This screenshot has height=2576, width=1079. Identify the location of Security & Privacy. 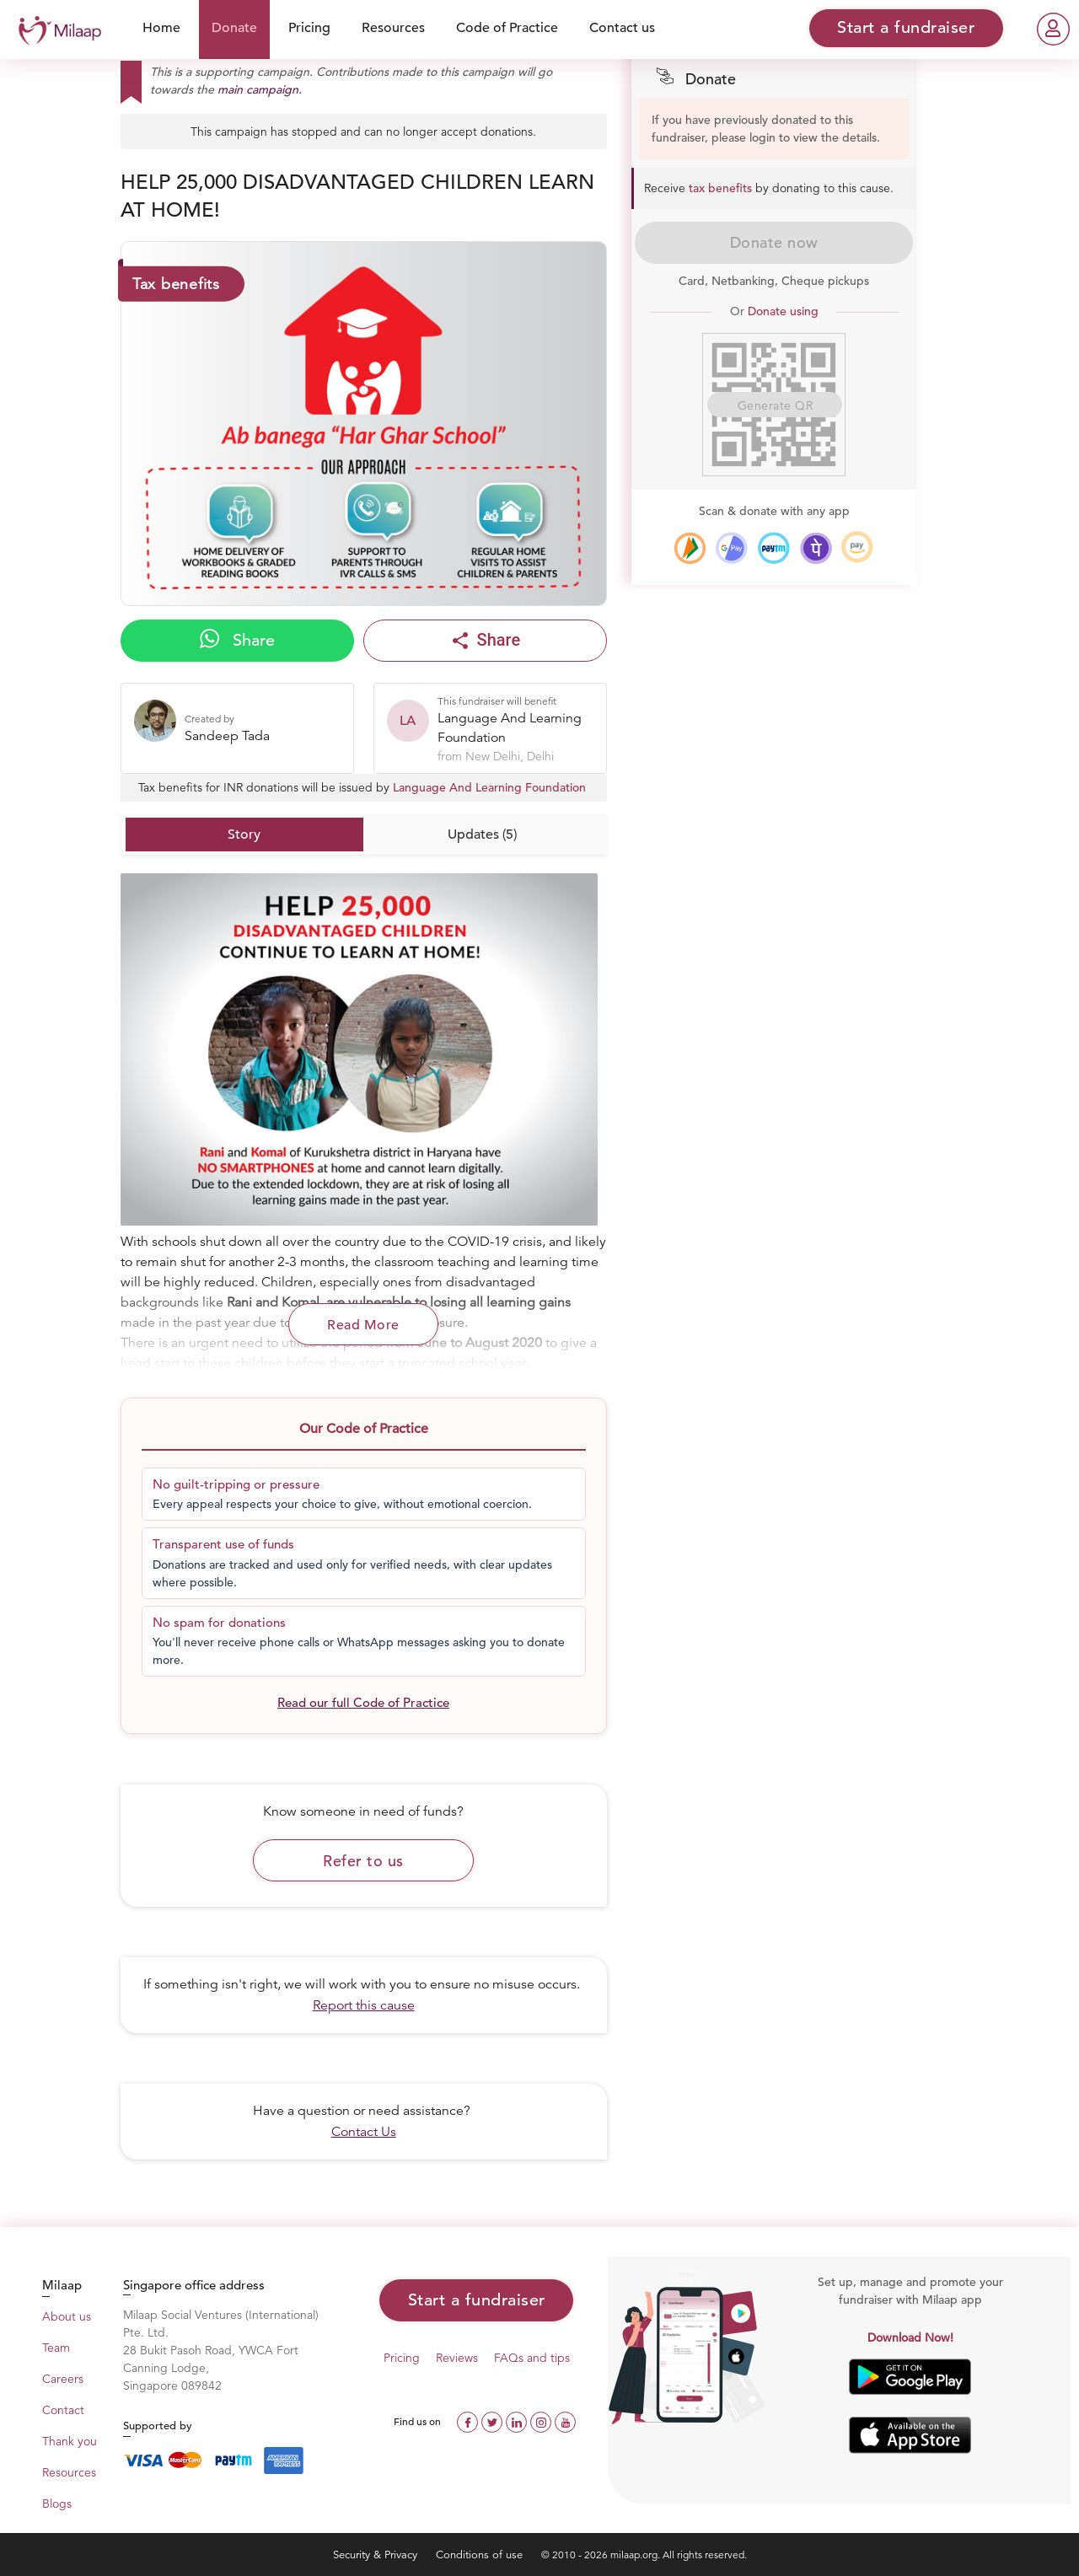
(377, 2554).